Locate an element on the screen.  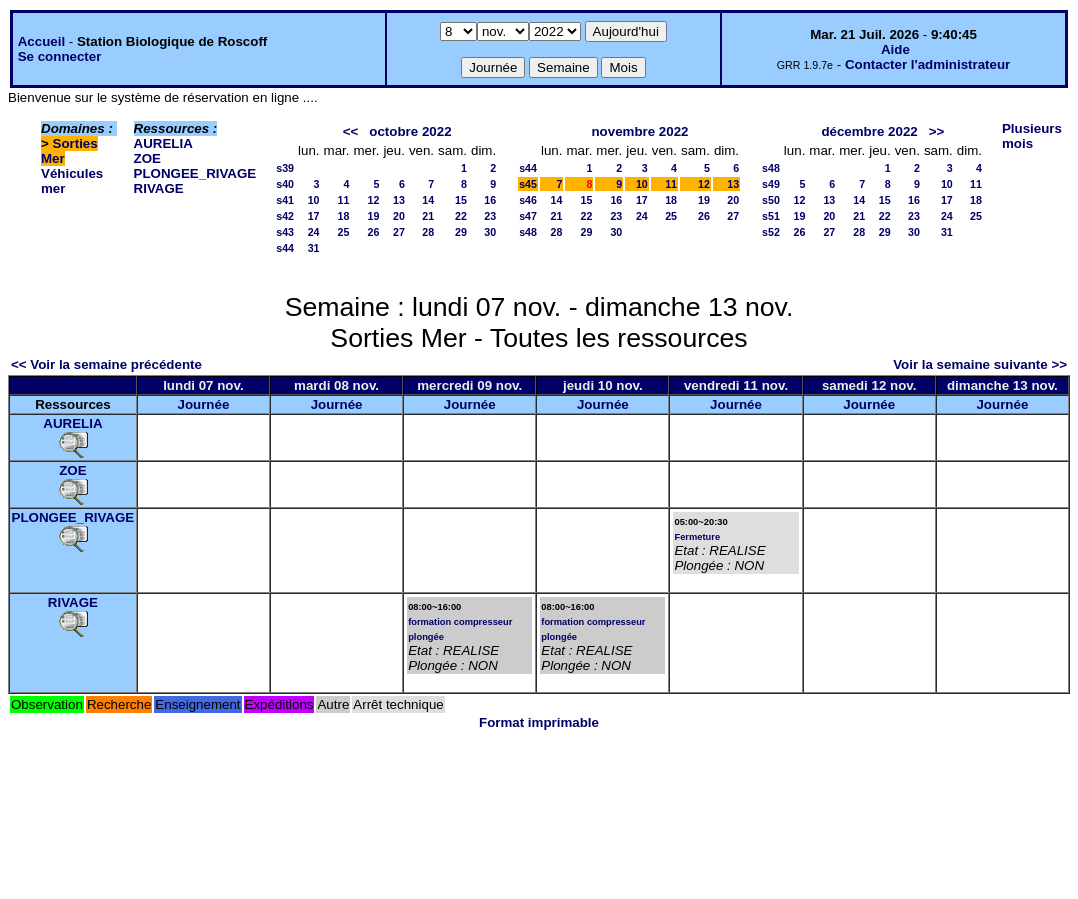
Format imprimable is located at coordinates (539, 722).